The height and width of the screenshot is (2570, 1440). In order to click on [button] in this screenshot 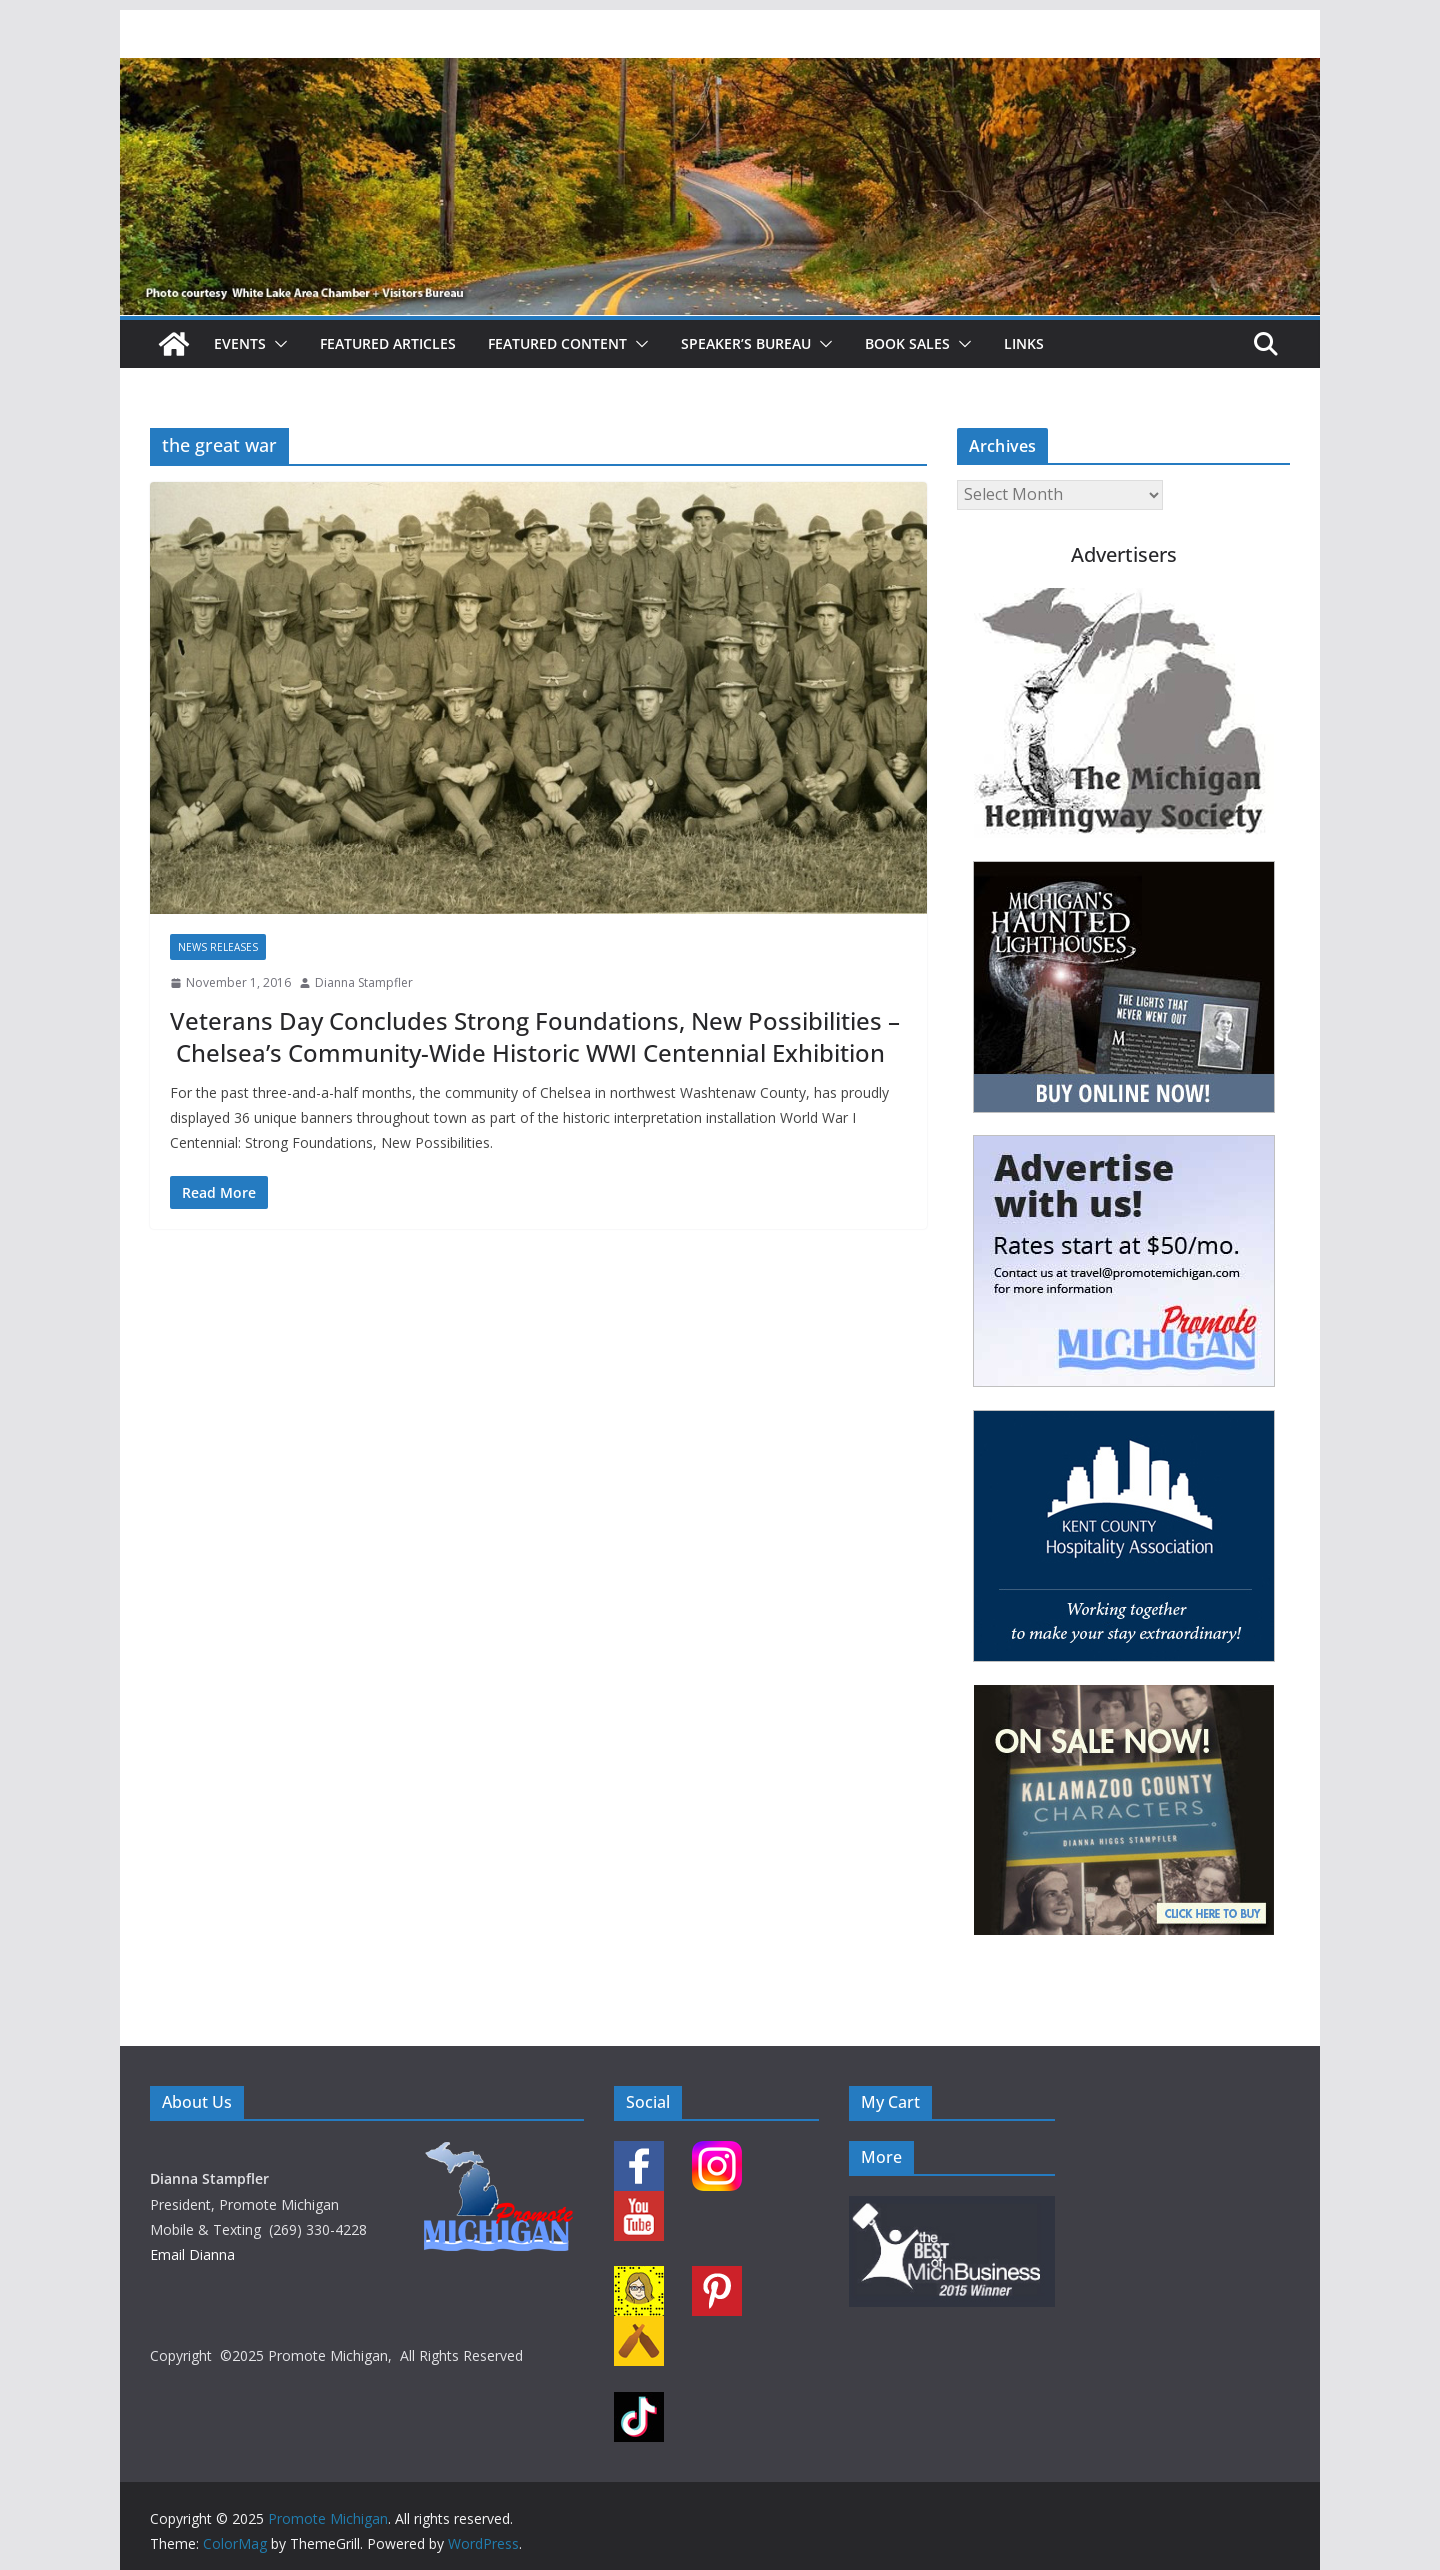, I will do `click(277, 344)`.